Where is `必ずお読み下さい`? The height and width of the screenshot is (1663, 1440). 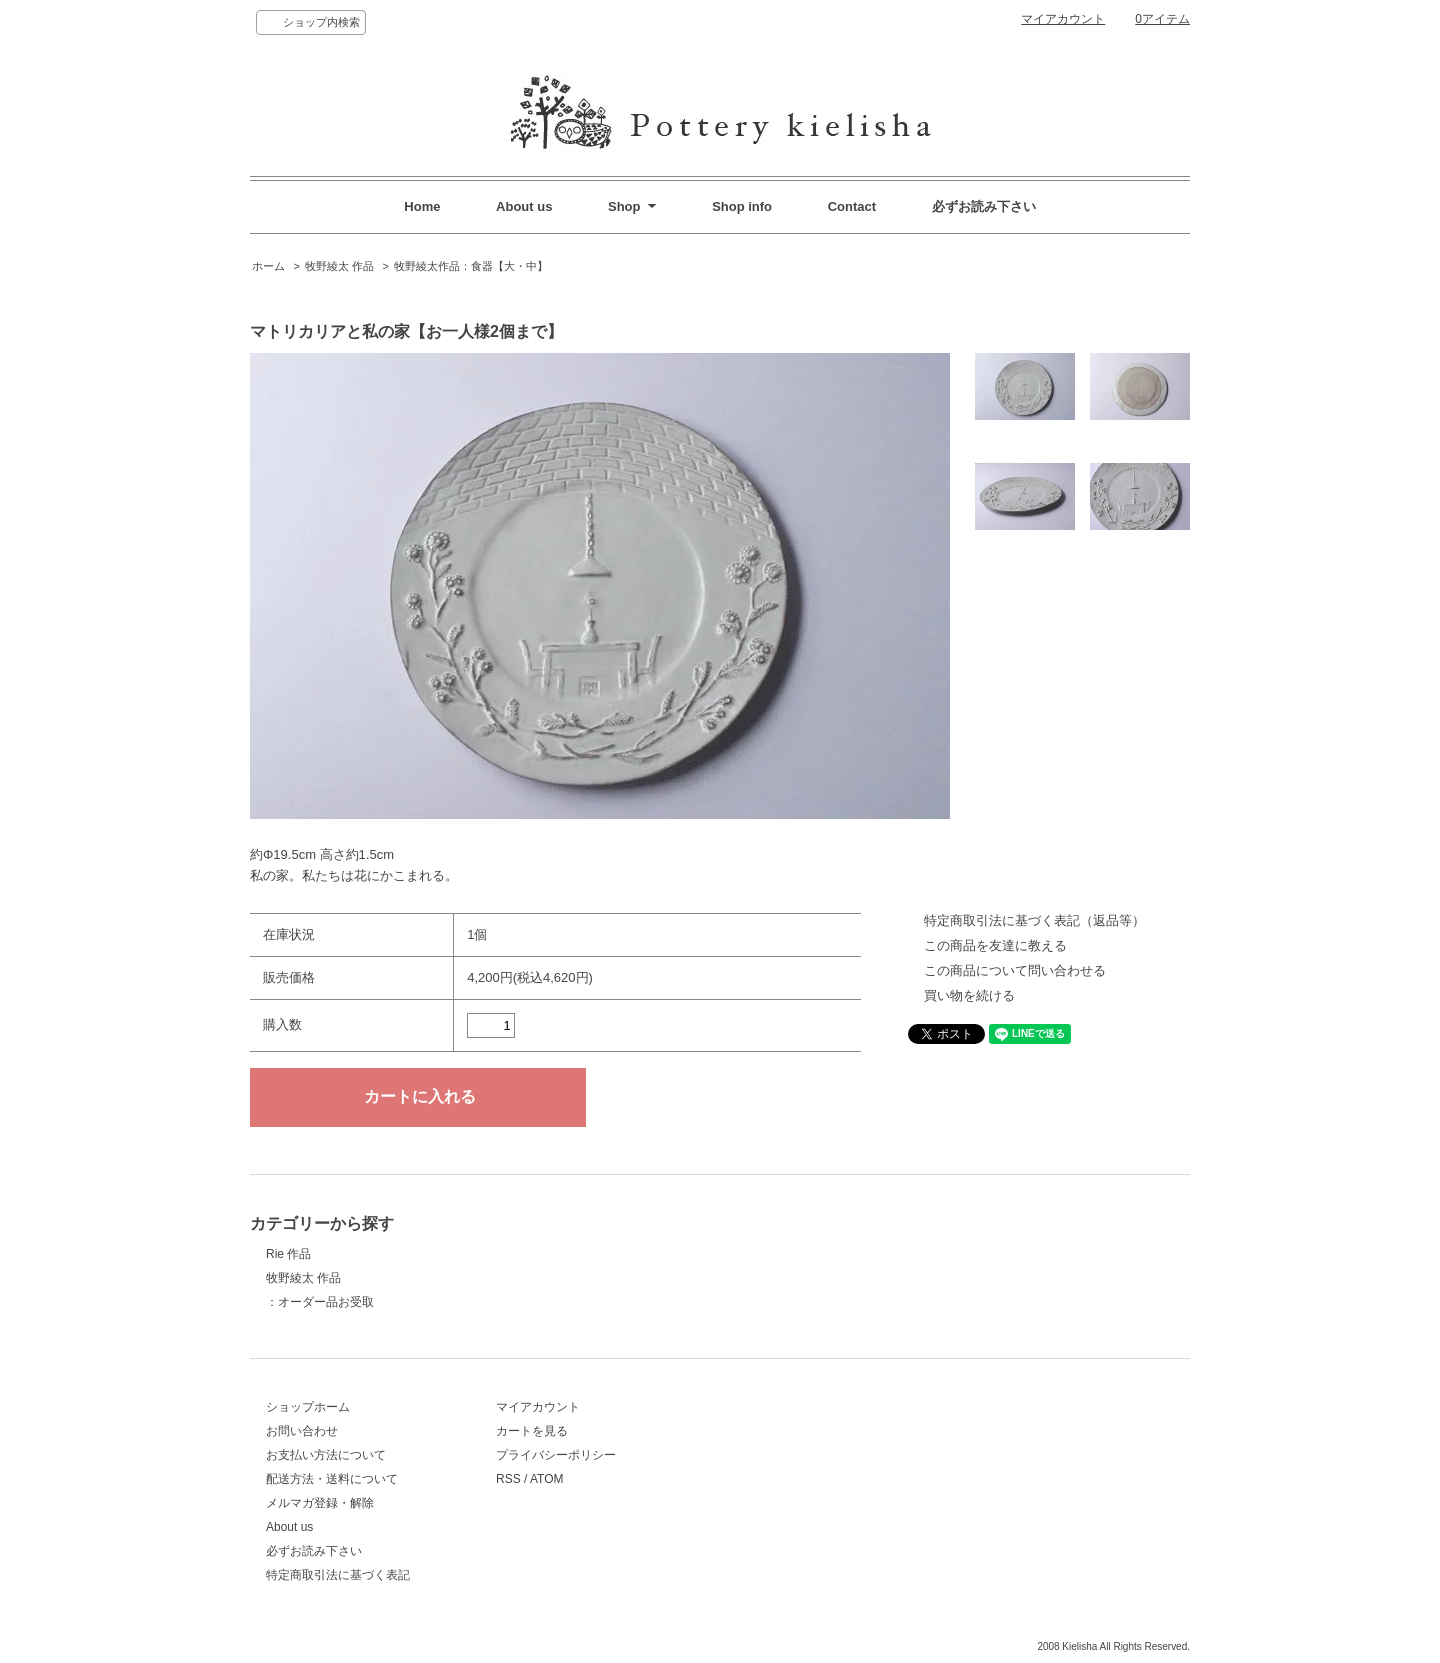
必ずお読み下さい is located at coordinates (984, 206).